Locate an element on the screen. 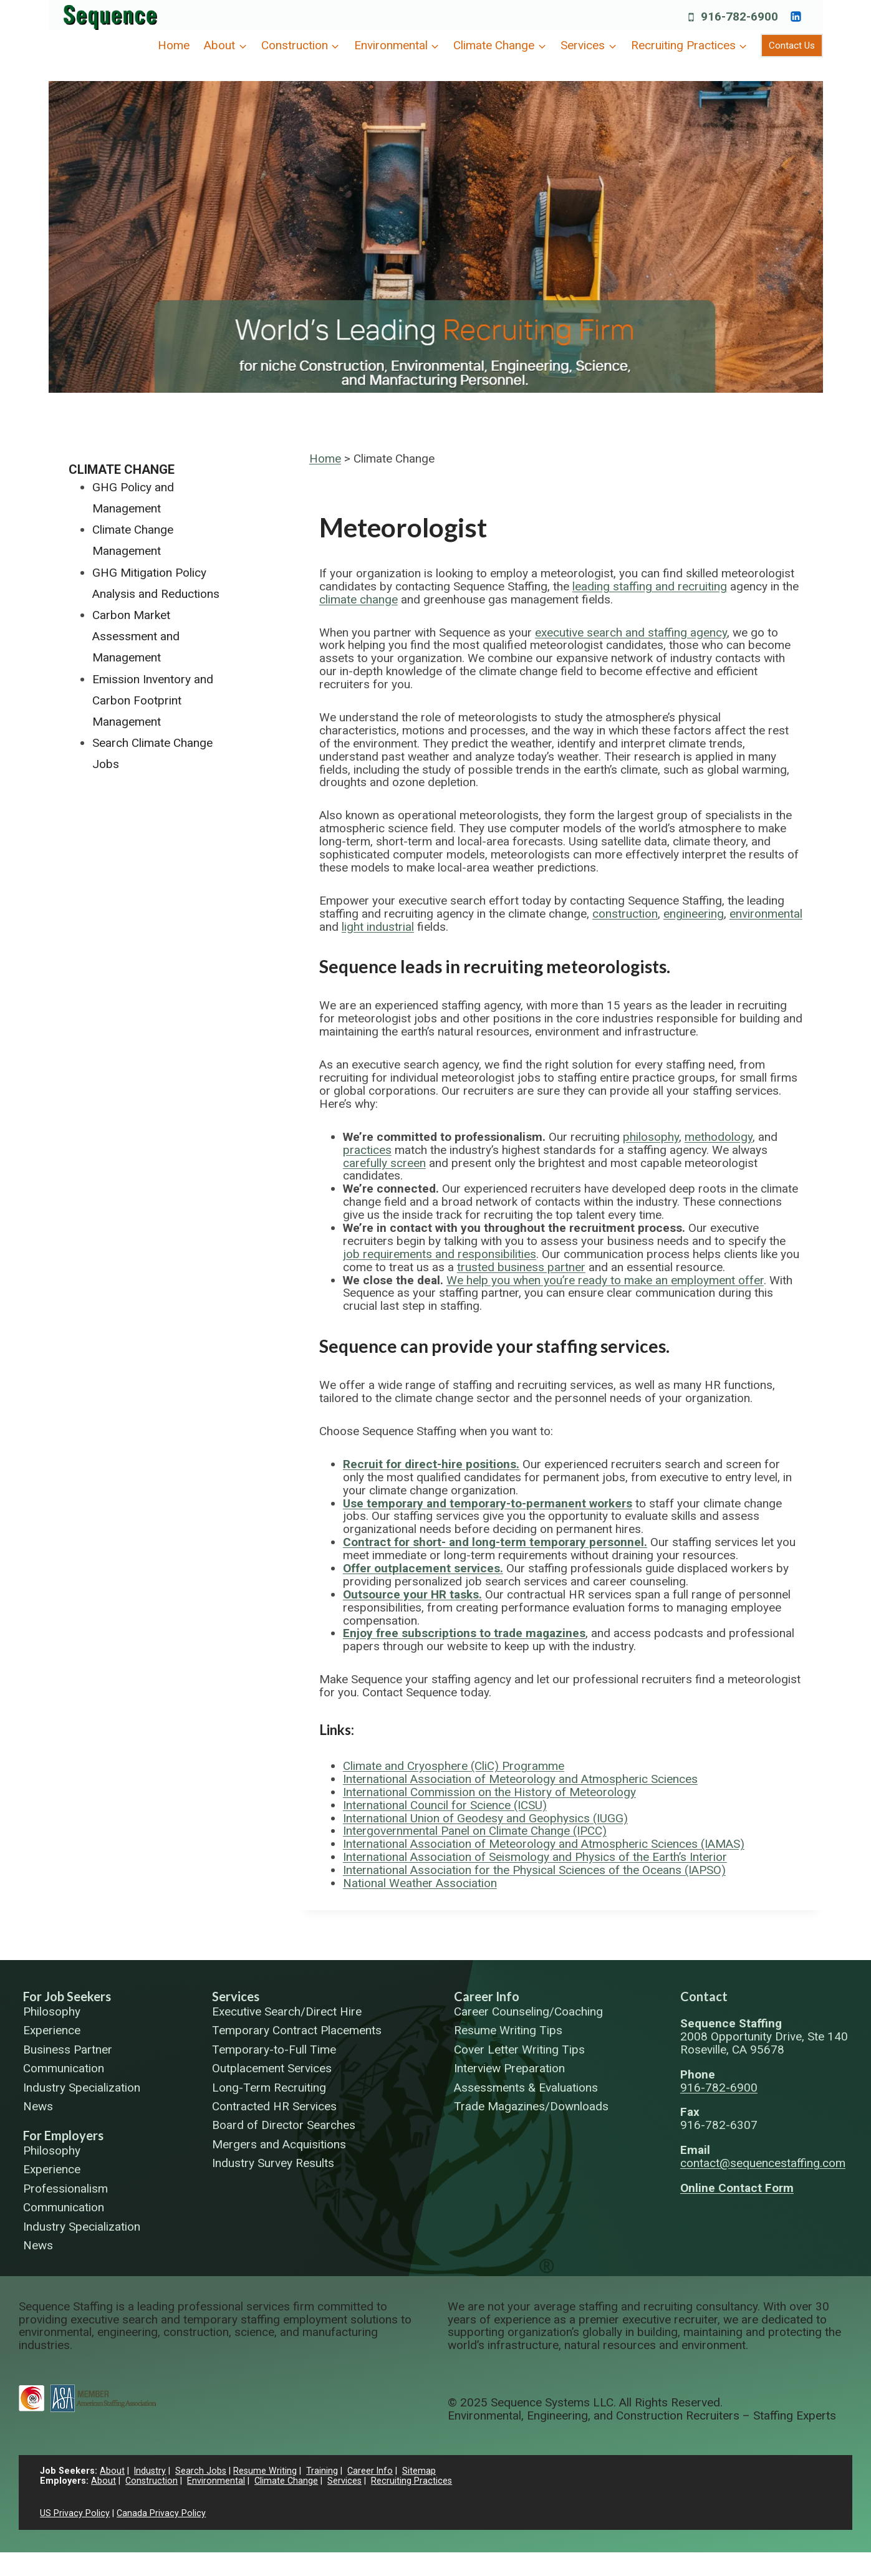  Home is located at coordinates (174, 45).